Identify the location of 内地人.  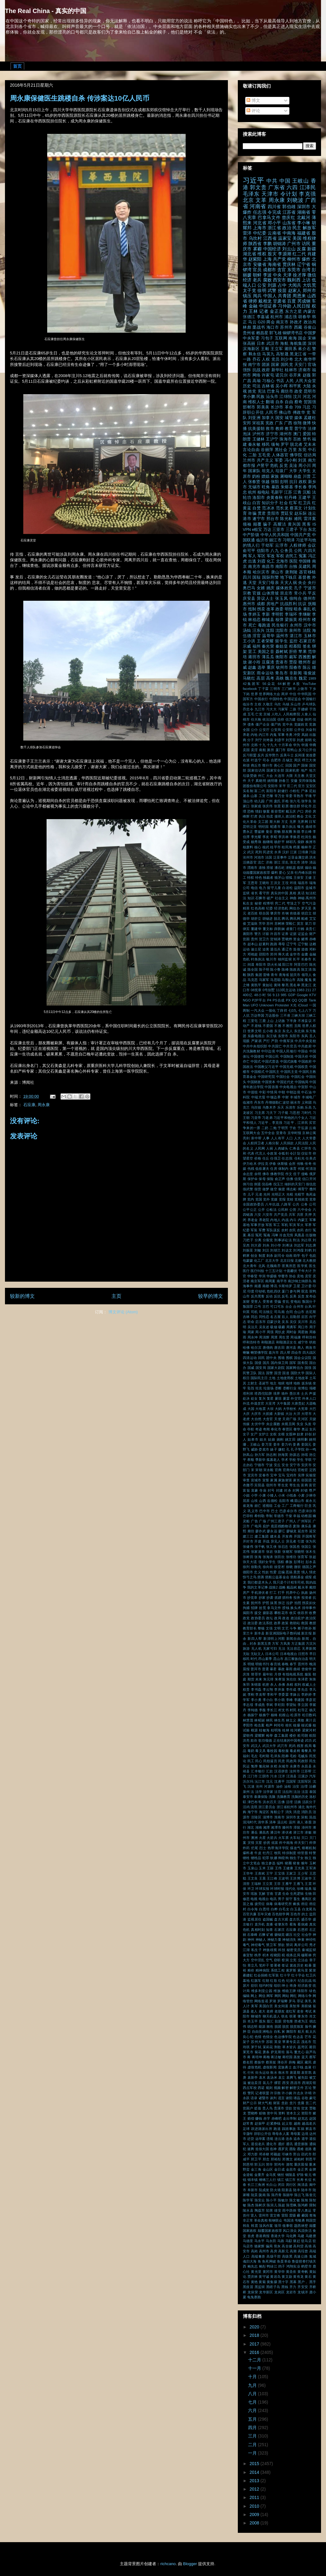
(275, 1220).